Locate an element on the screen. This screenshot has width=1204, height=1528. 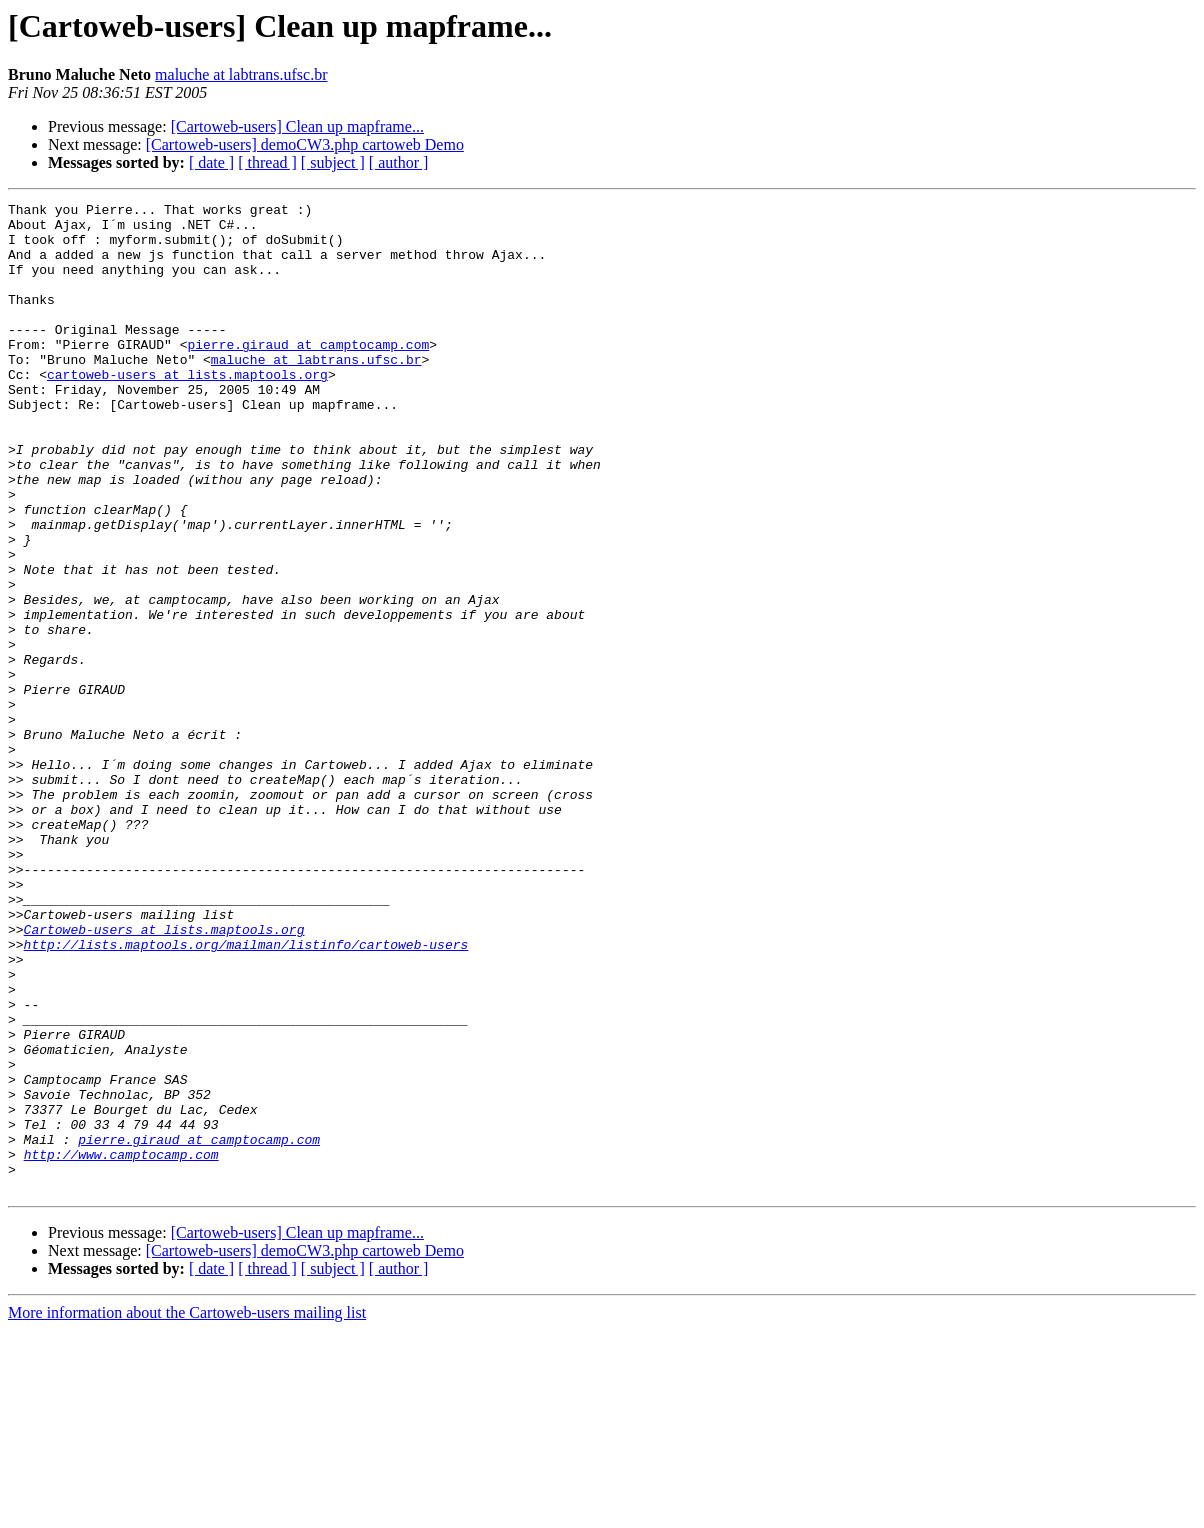
http://www.camptocamp.com is located at coordinates (121, 1346).